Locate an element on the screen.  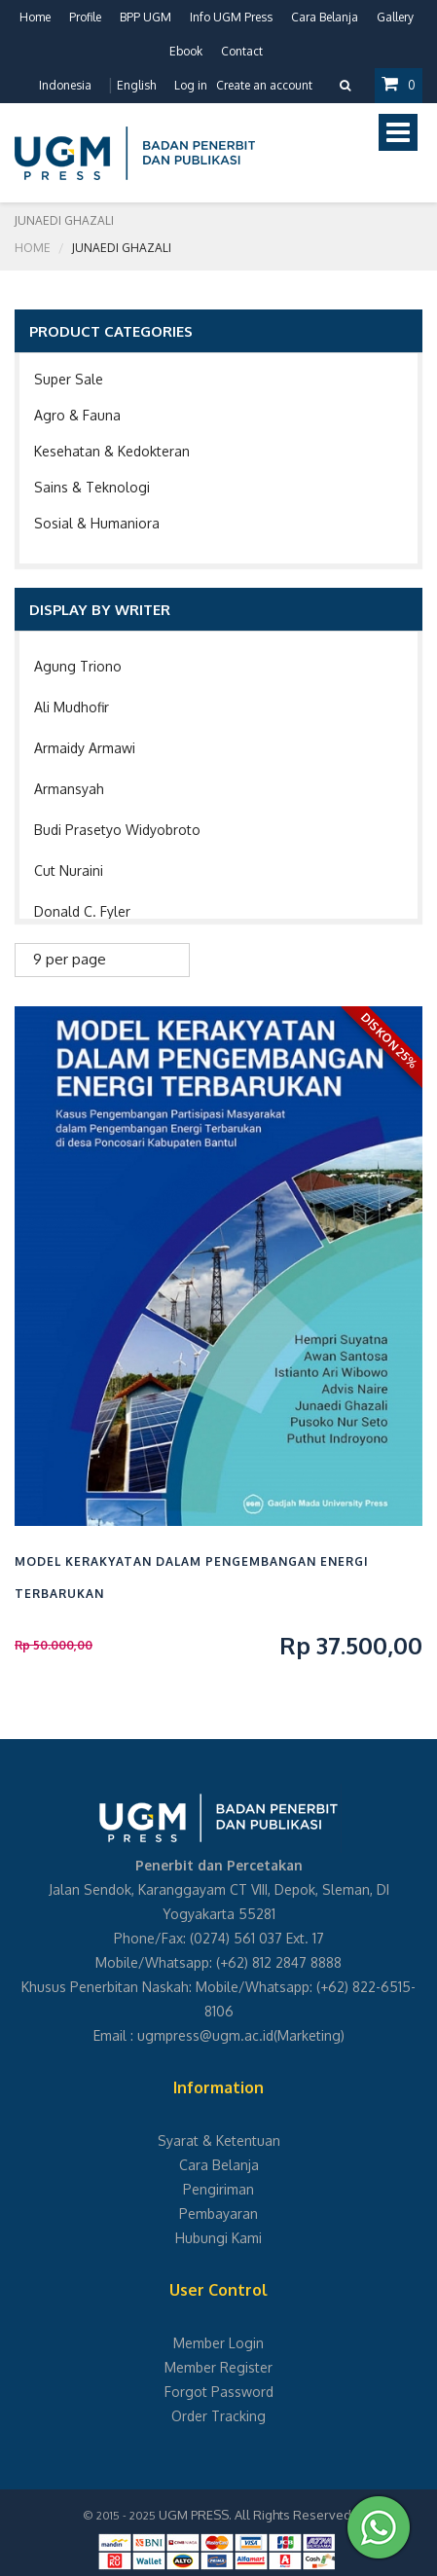
Create an account is located at coordinates (264, 85).